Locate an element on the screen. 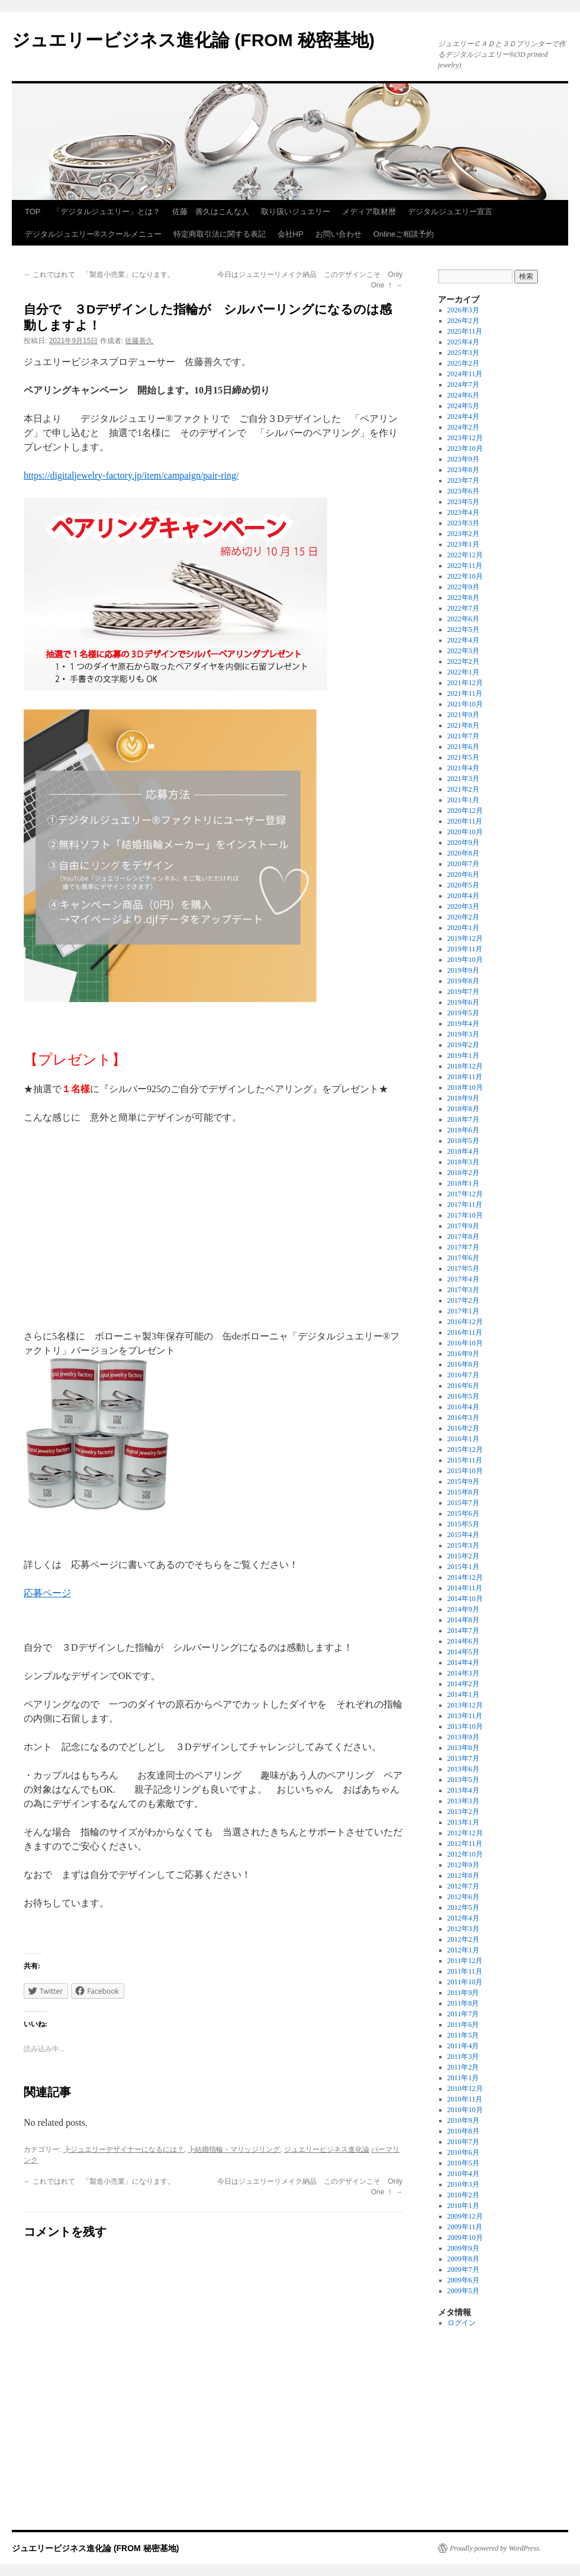 The width and height of the screenshot is (580, 2576). 2023年12月 is located at coordinates (465, 438).